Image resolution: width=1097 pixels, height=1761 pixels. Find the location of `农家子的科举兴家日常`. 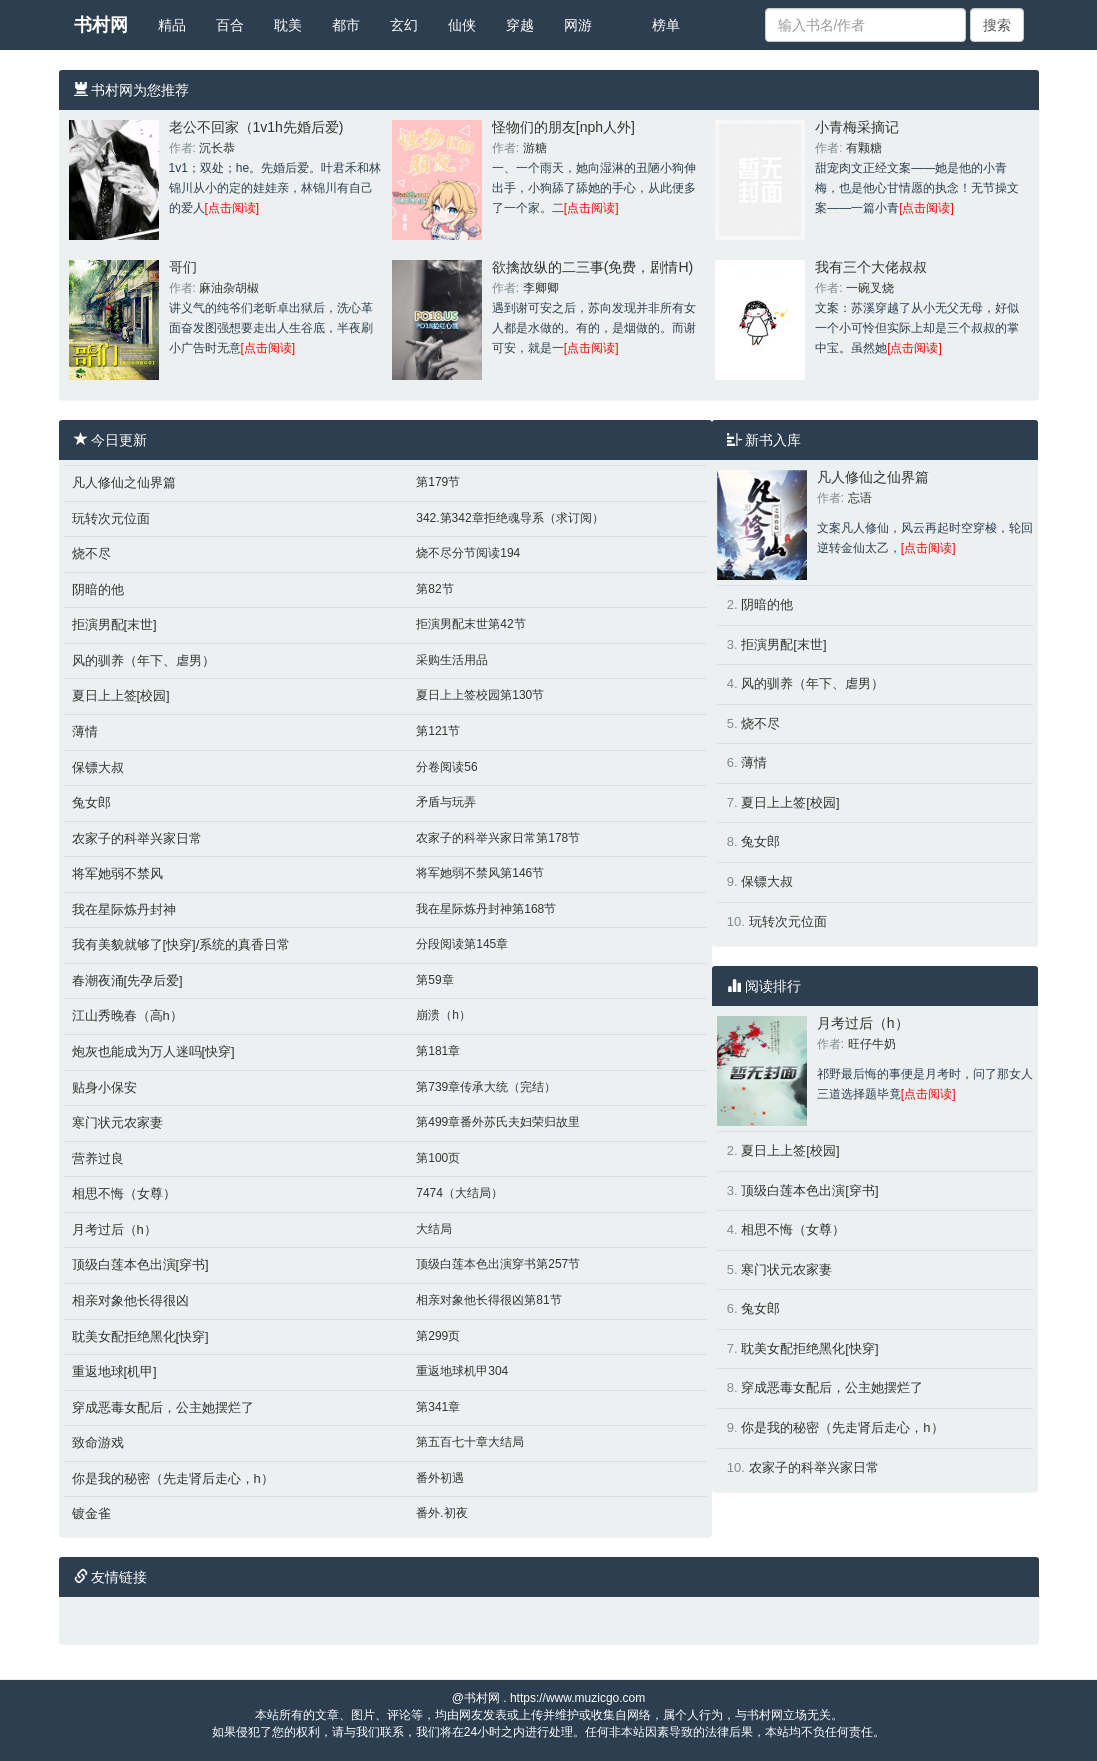

农家子的科举兴家日常 is located at coordinates (137, 838).